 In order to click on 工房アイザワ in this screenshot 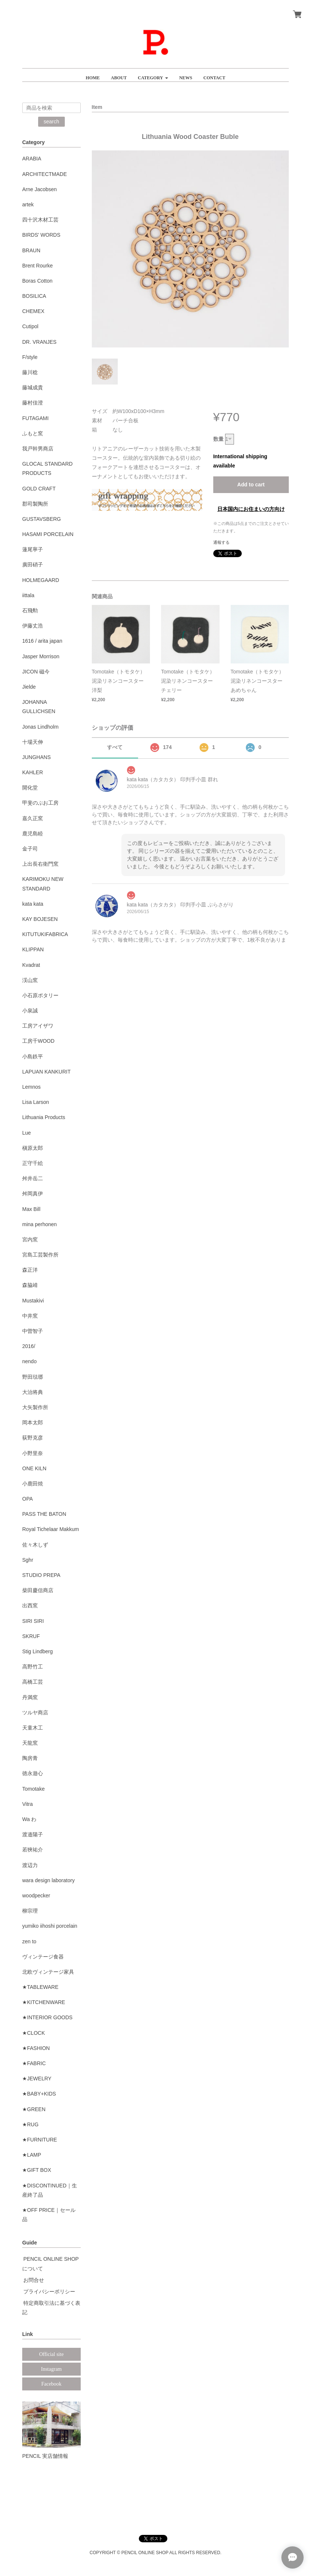, I will do `click(37, 1026)`.